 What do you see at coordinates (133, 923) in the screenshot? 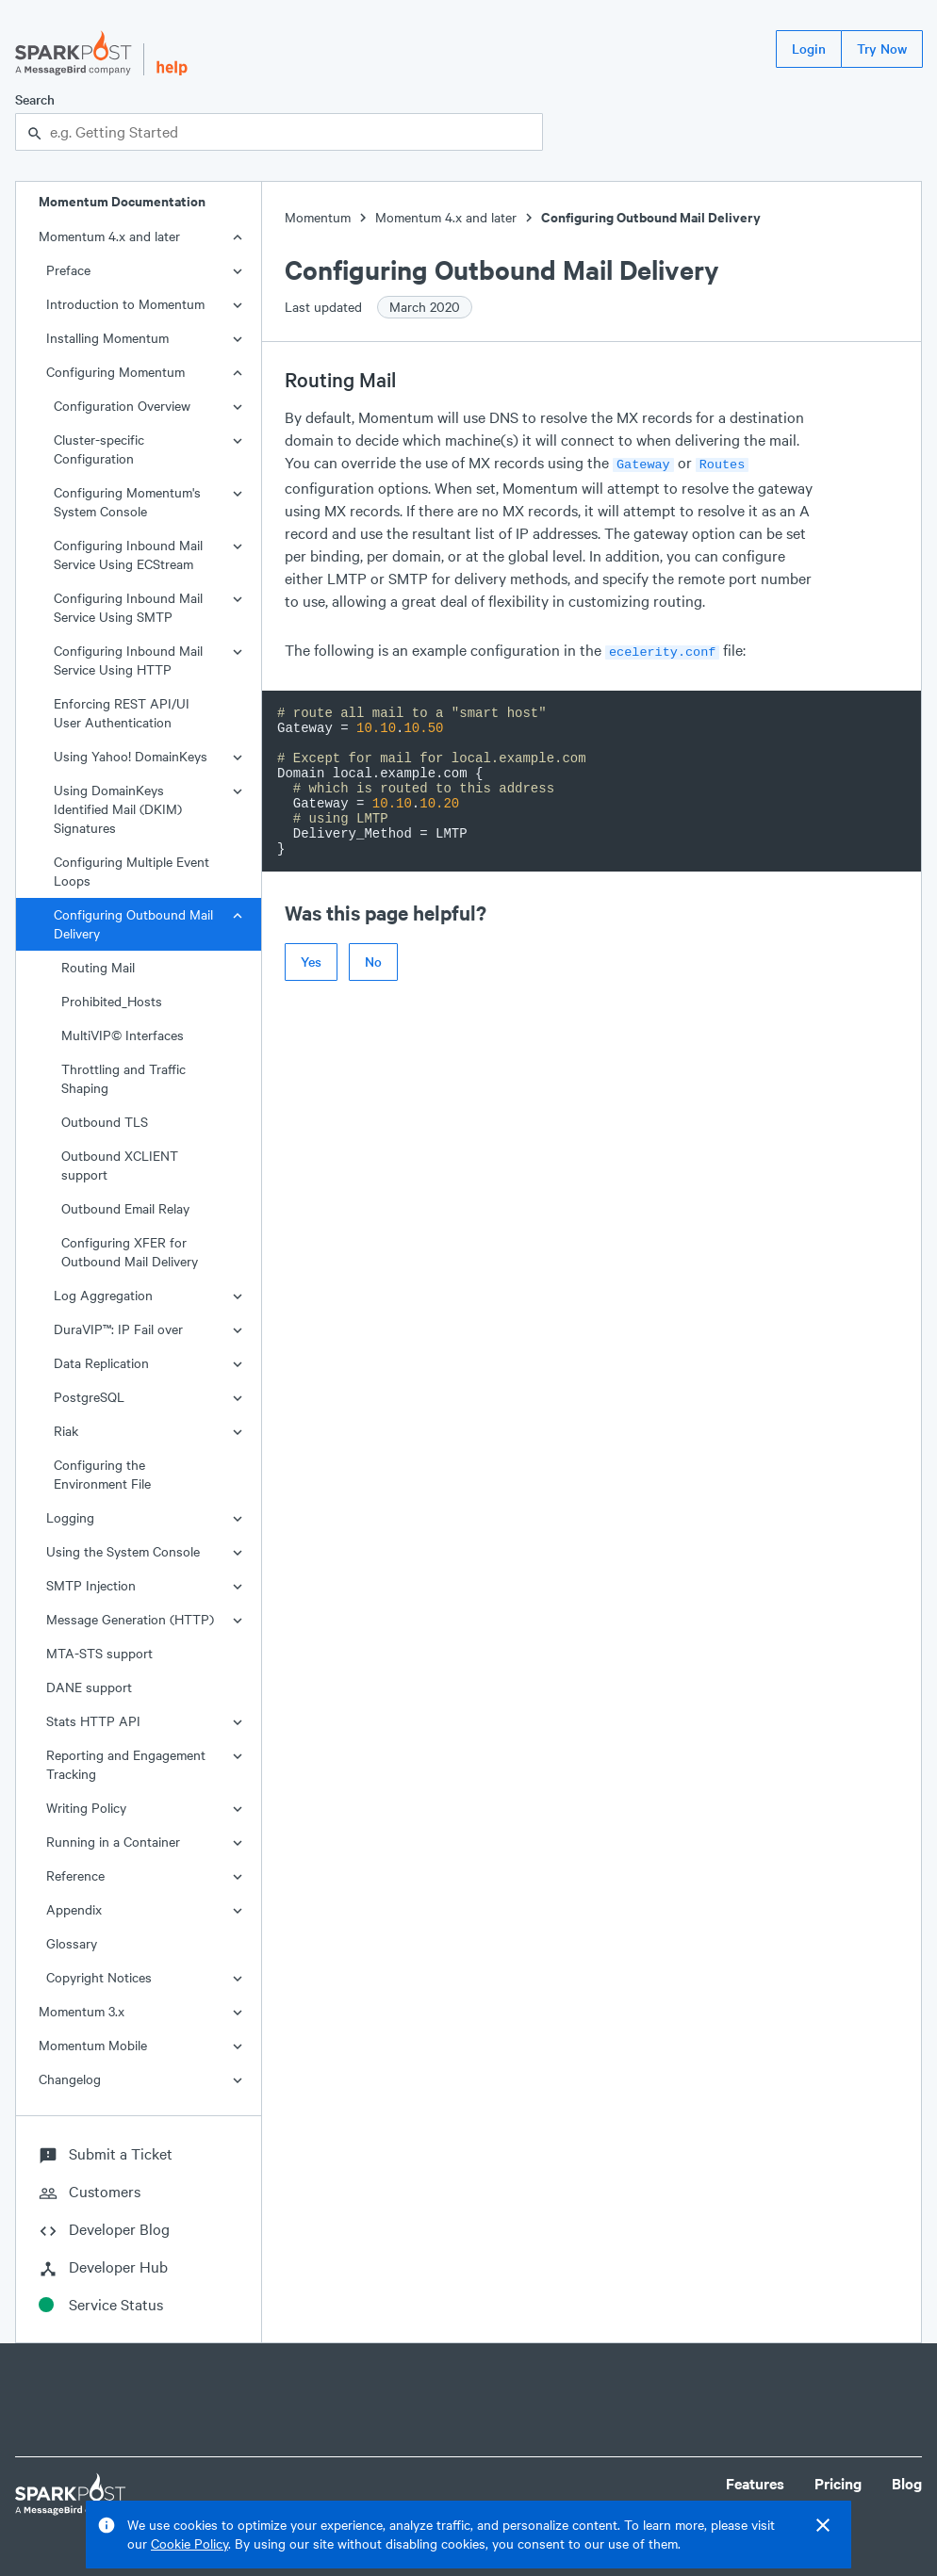
I see `Configuring Outbound Mail Delivery` at bounding box center [133, 923].